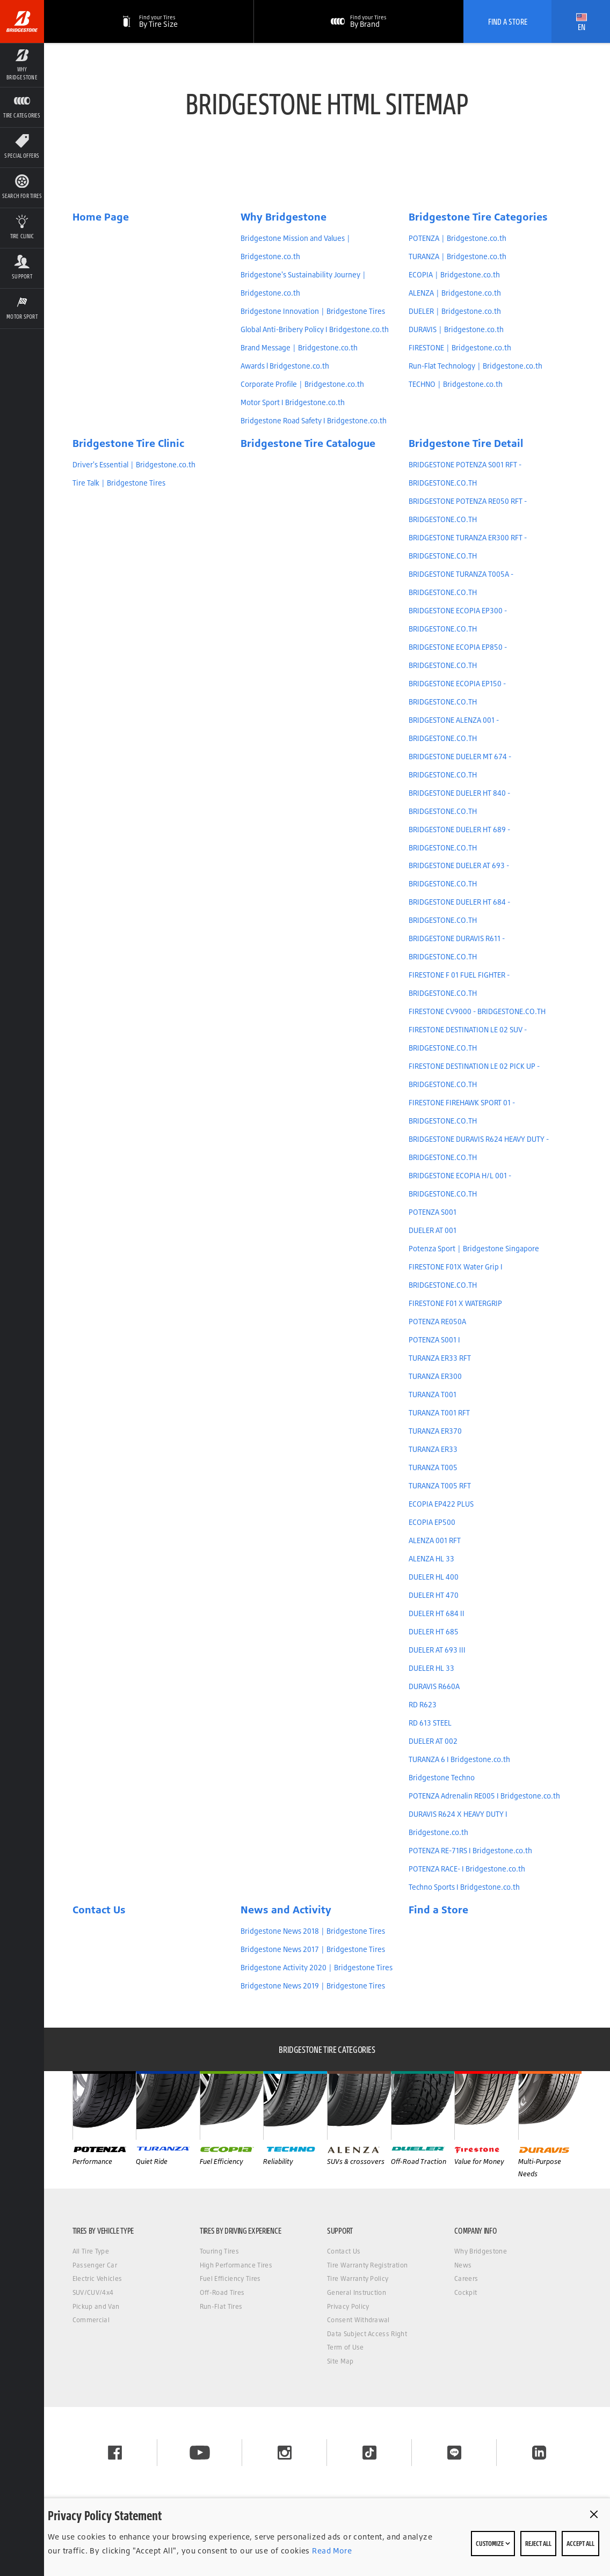  What do you see at coordinates (367, 2265) in the screenshot?
I see `Tire Warranty Registration` at bounding box center [367, 2265].